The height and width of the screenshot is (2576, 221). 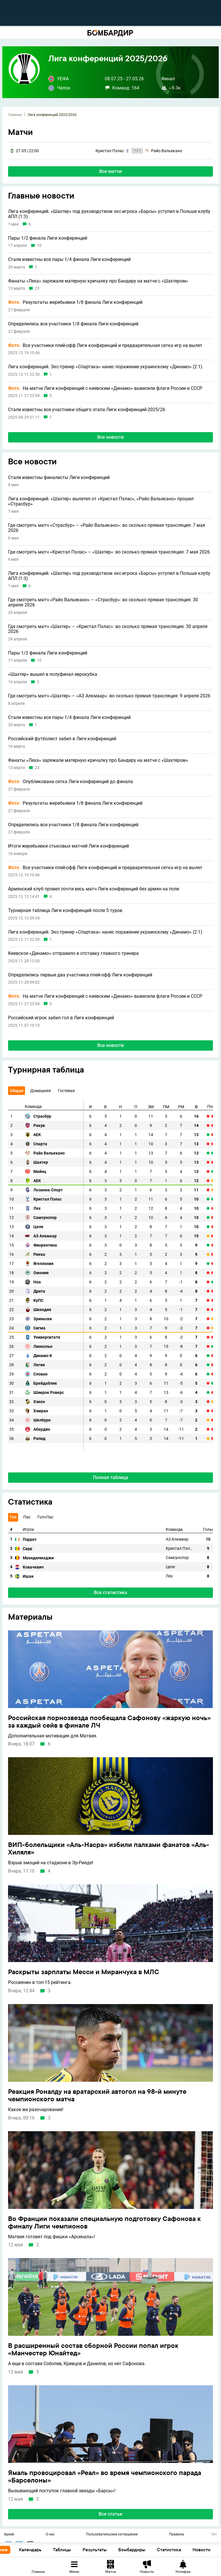 What do you see at coordinates (42, 1319) in the screenshot?
I see `Зриньски` at bounding box center [42, 1319].